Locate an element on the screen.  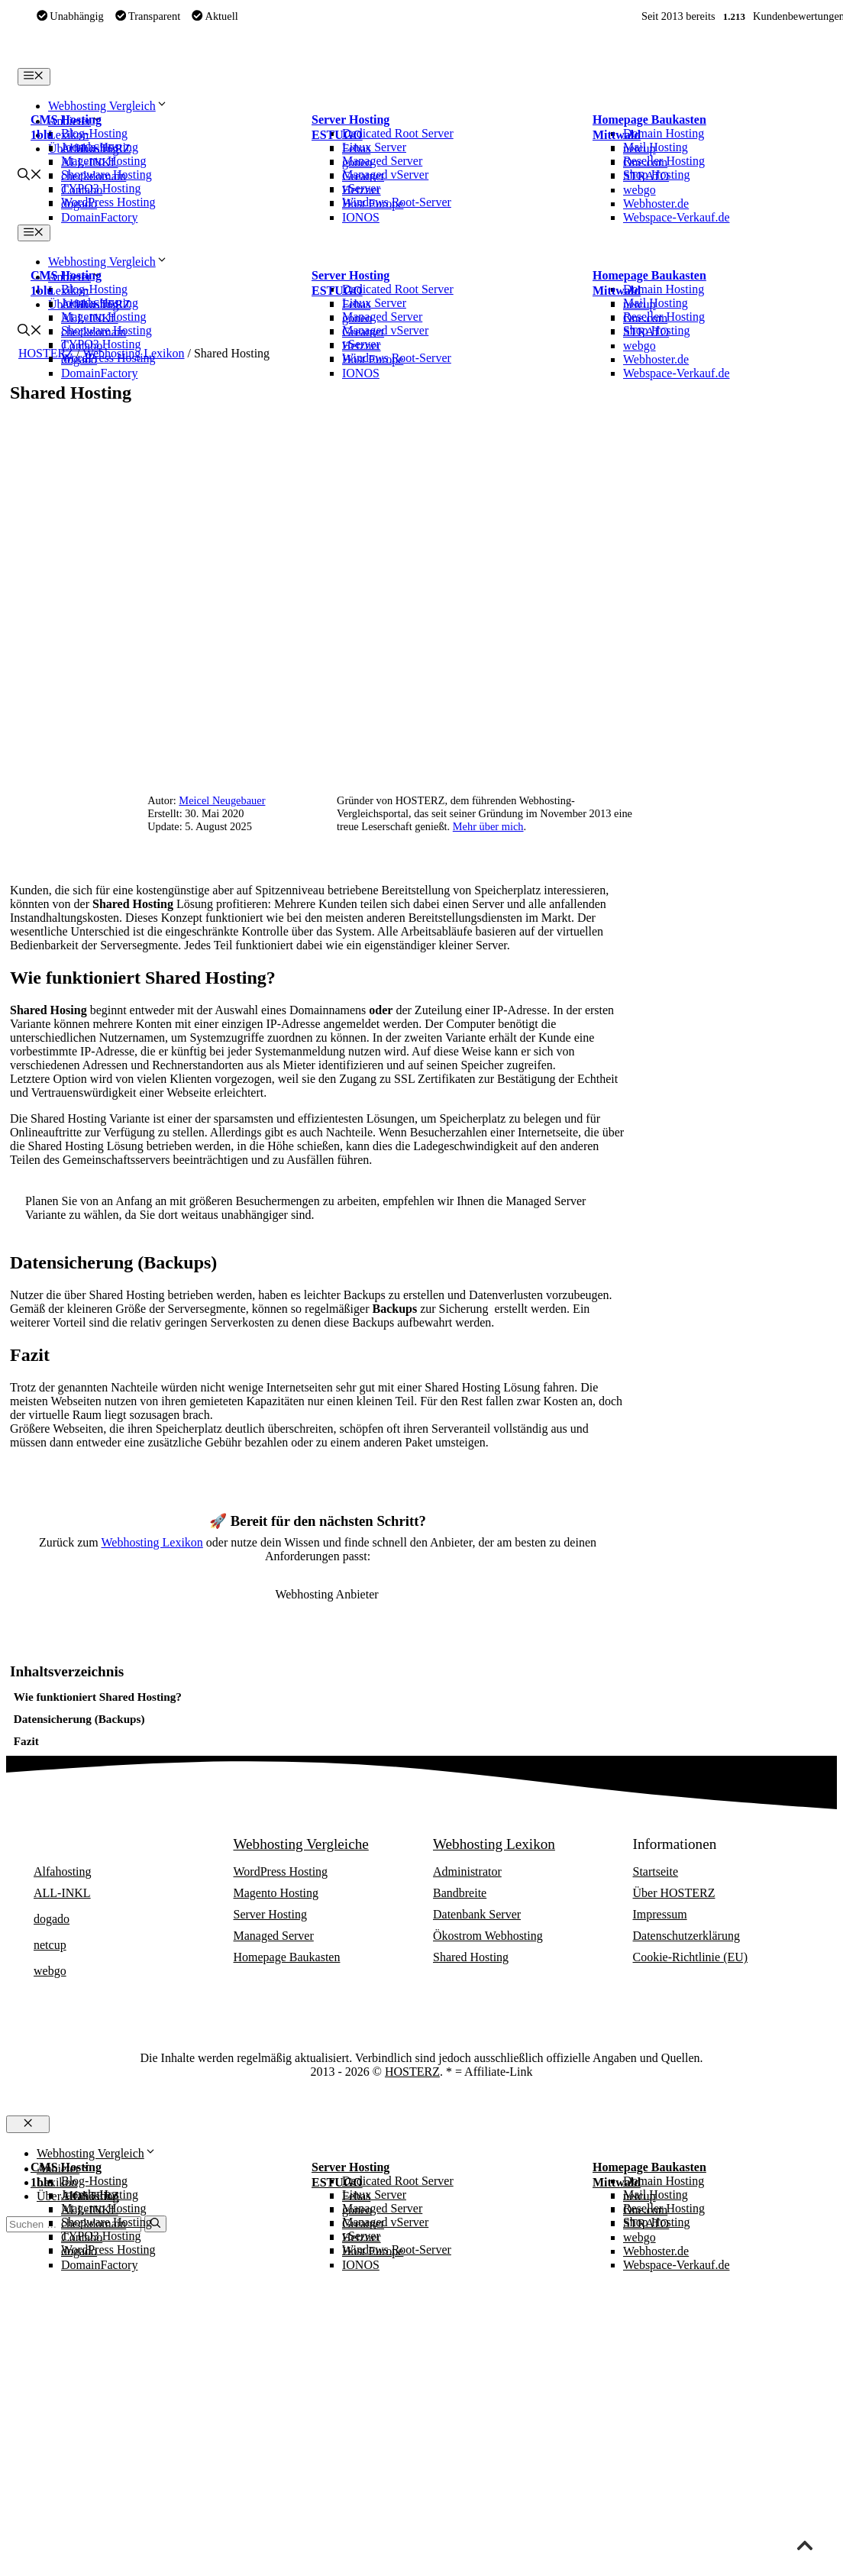
Febas is located at coordinates (356, 148).